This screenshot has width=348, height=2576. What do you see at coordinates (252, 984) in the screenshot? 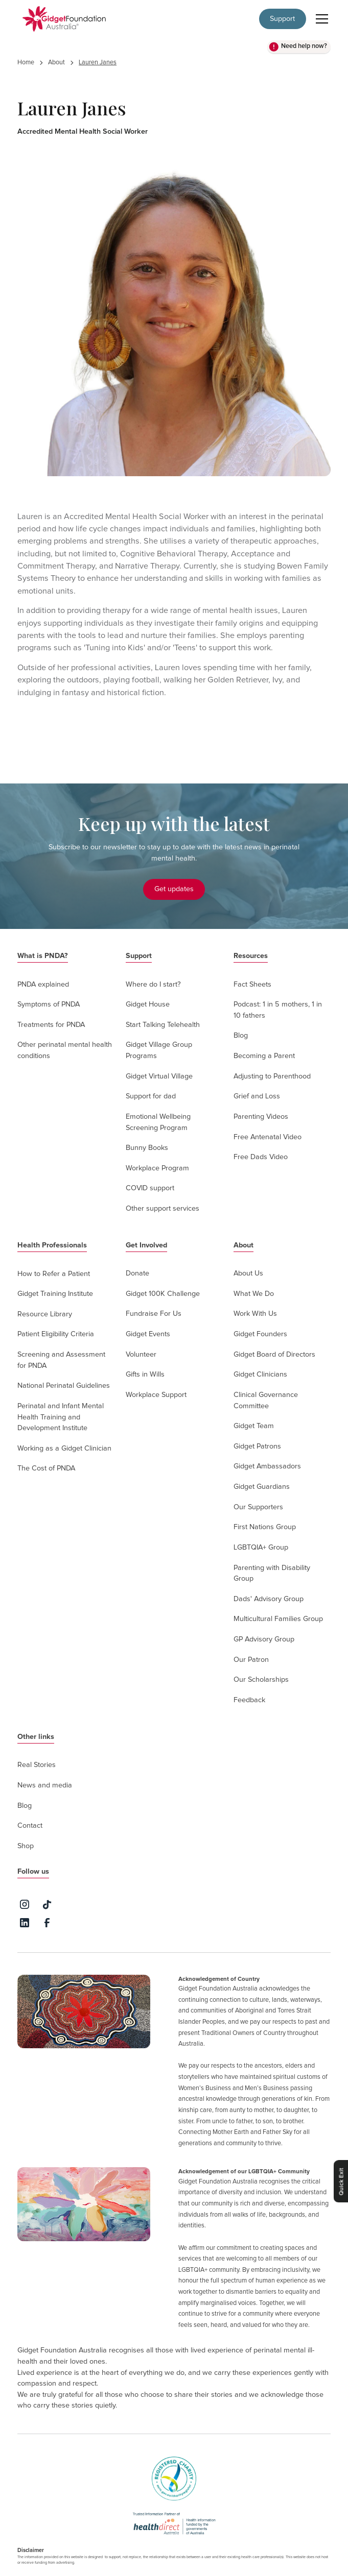
I see `Fact Sheets` at bounding box center [252, 984].